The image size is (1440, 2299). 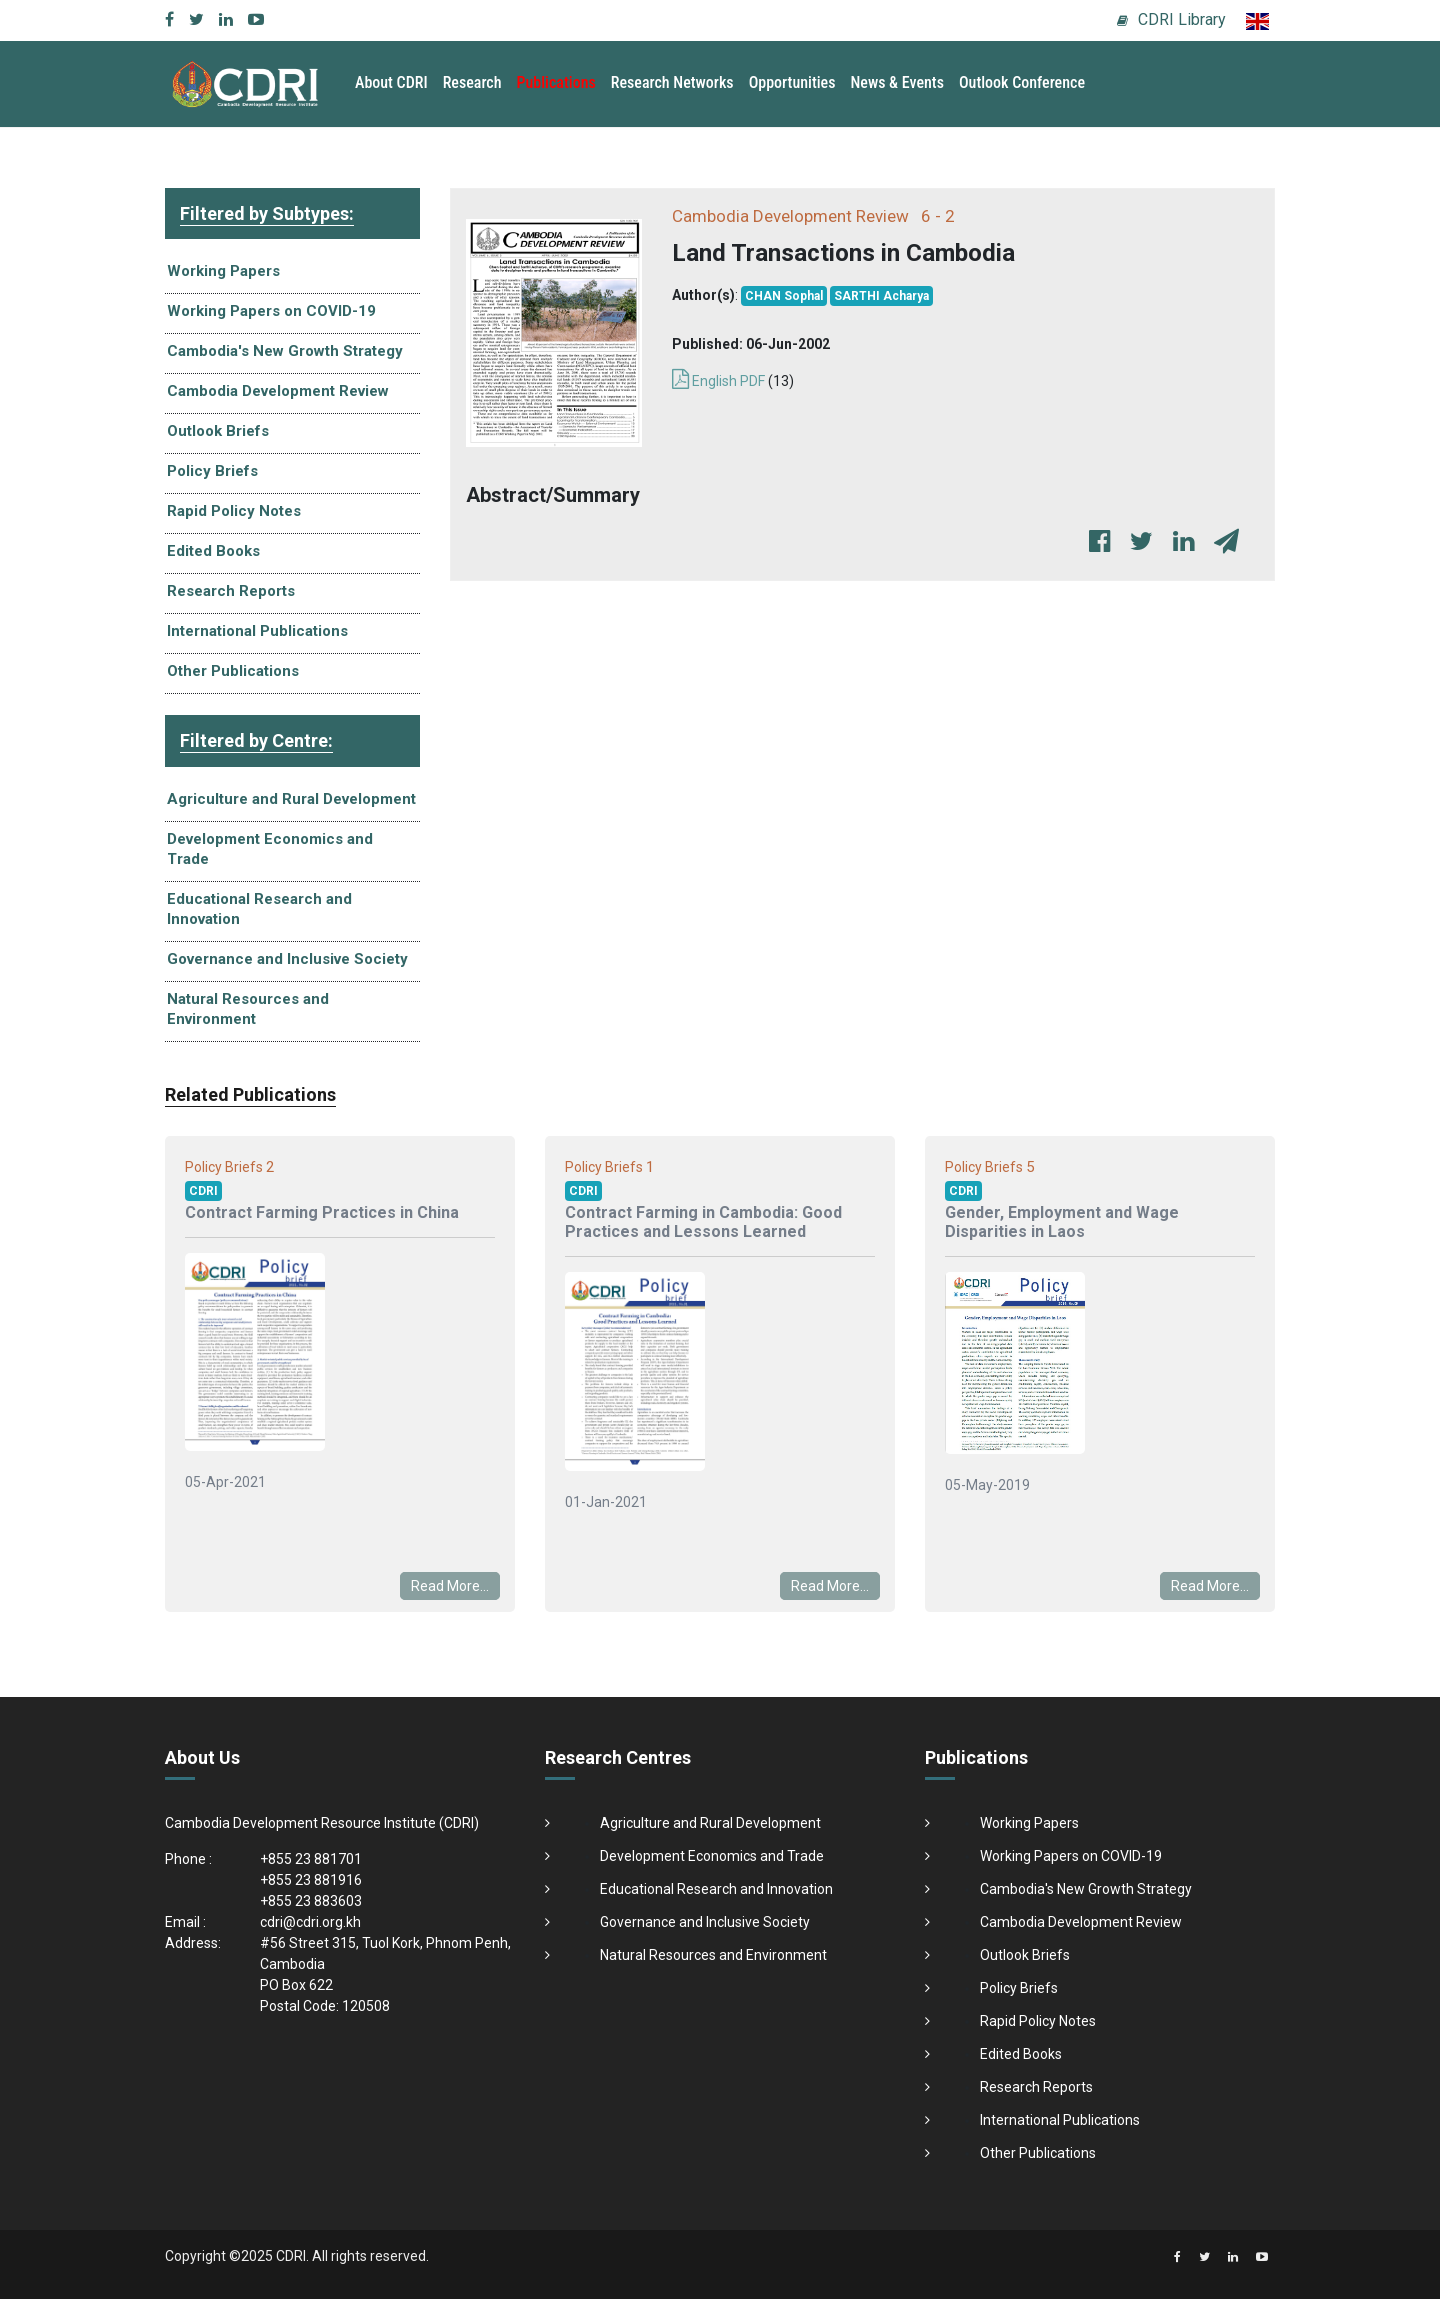 What do you see at coordinates (231, 591) in the screenshot?
I see `Research Reports` at bounding box center [231, 591].